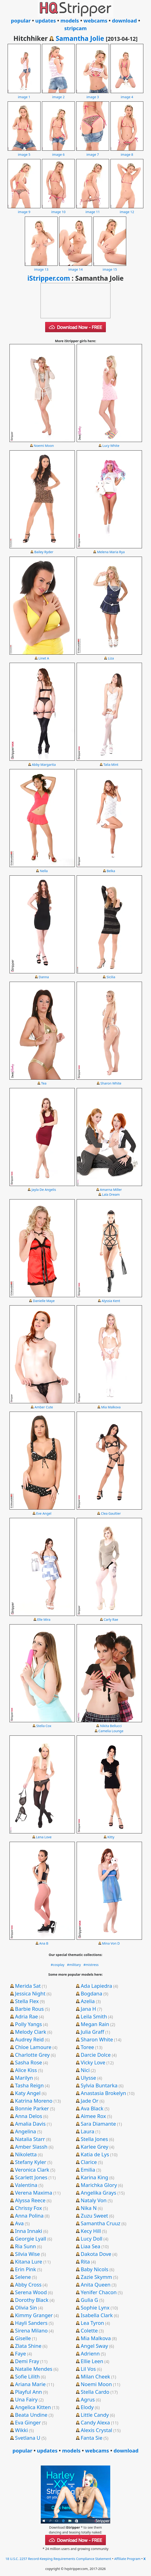 This screenshot has height=2576, width=151. What do you see at coordinates (19, 2223) in the screenshot?
I see `Ava` at bounding box center [19, 2223].